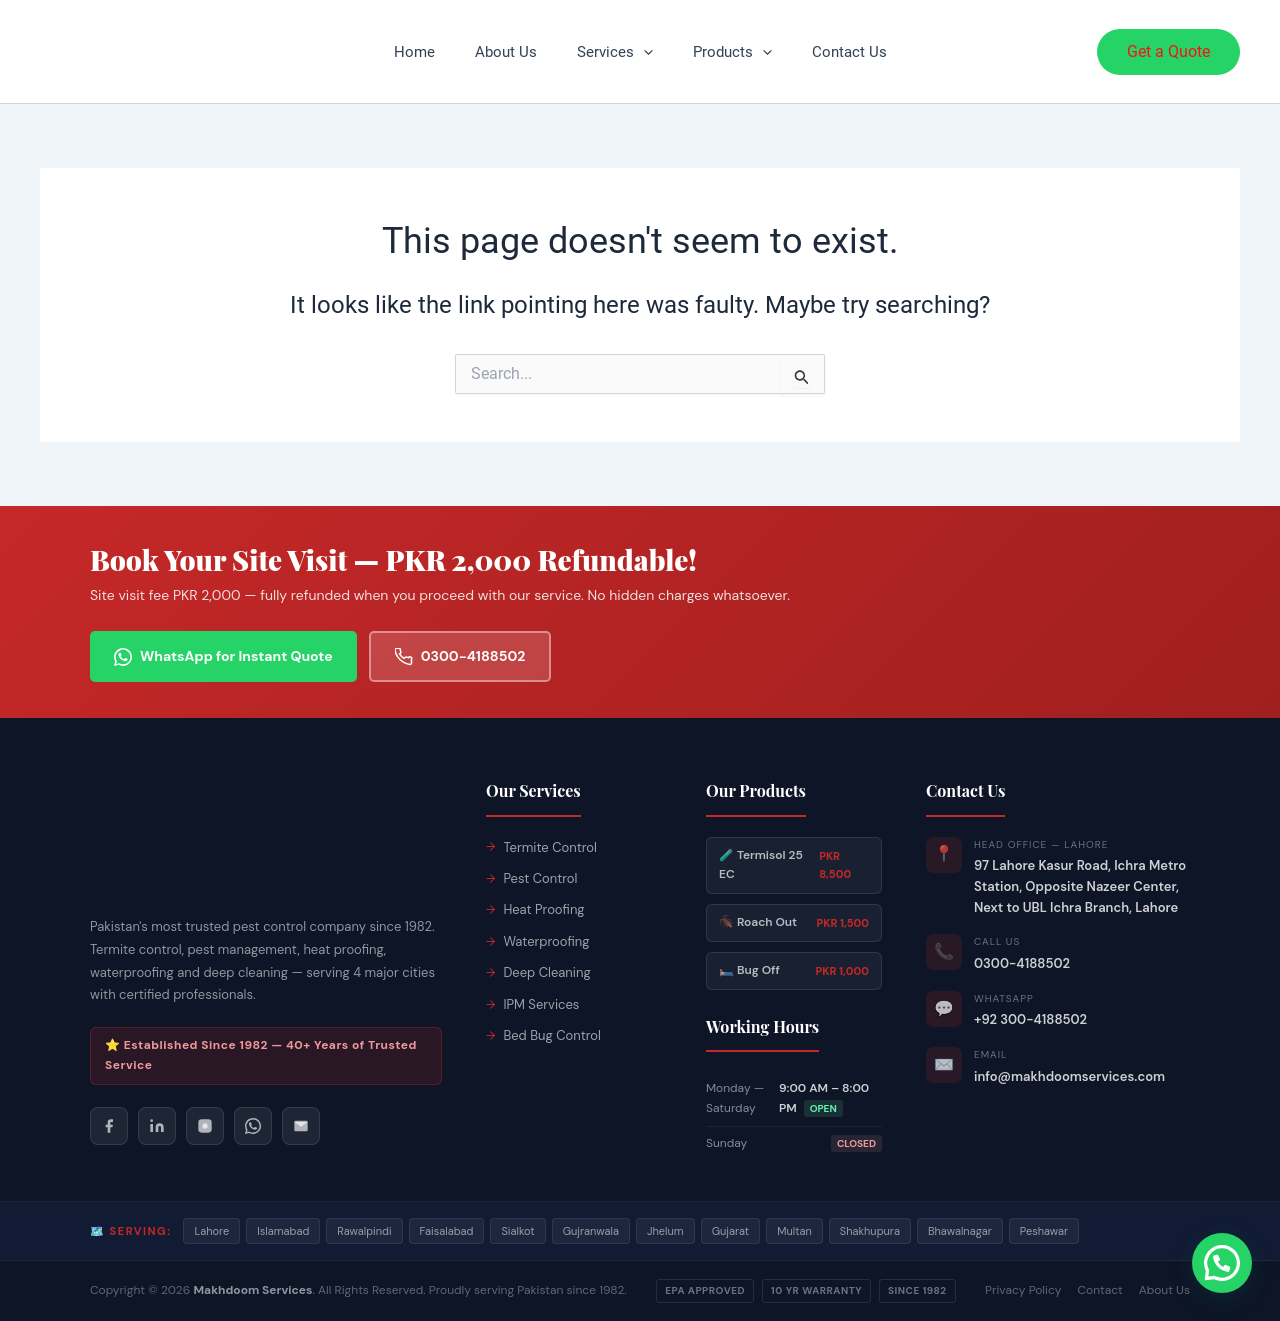 The width and height of the screenshot is (1280, 1321). I want to click on Rawalpindi, so click(364, 1231).